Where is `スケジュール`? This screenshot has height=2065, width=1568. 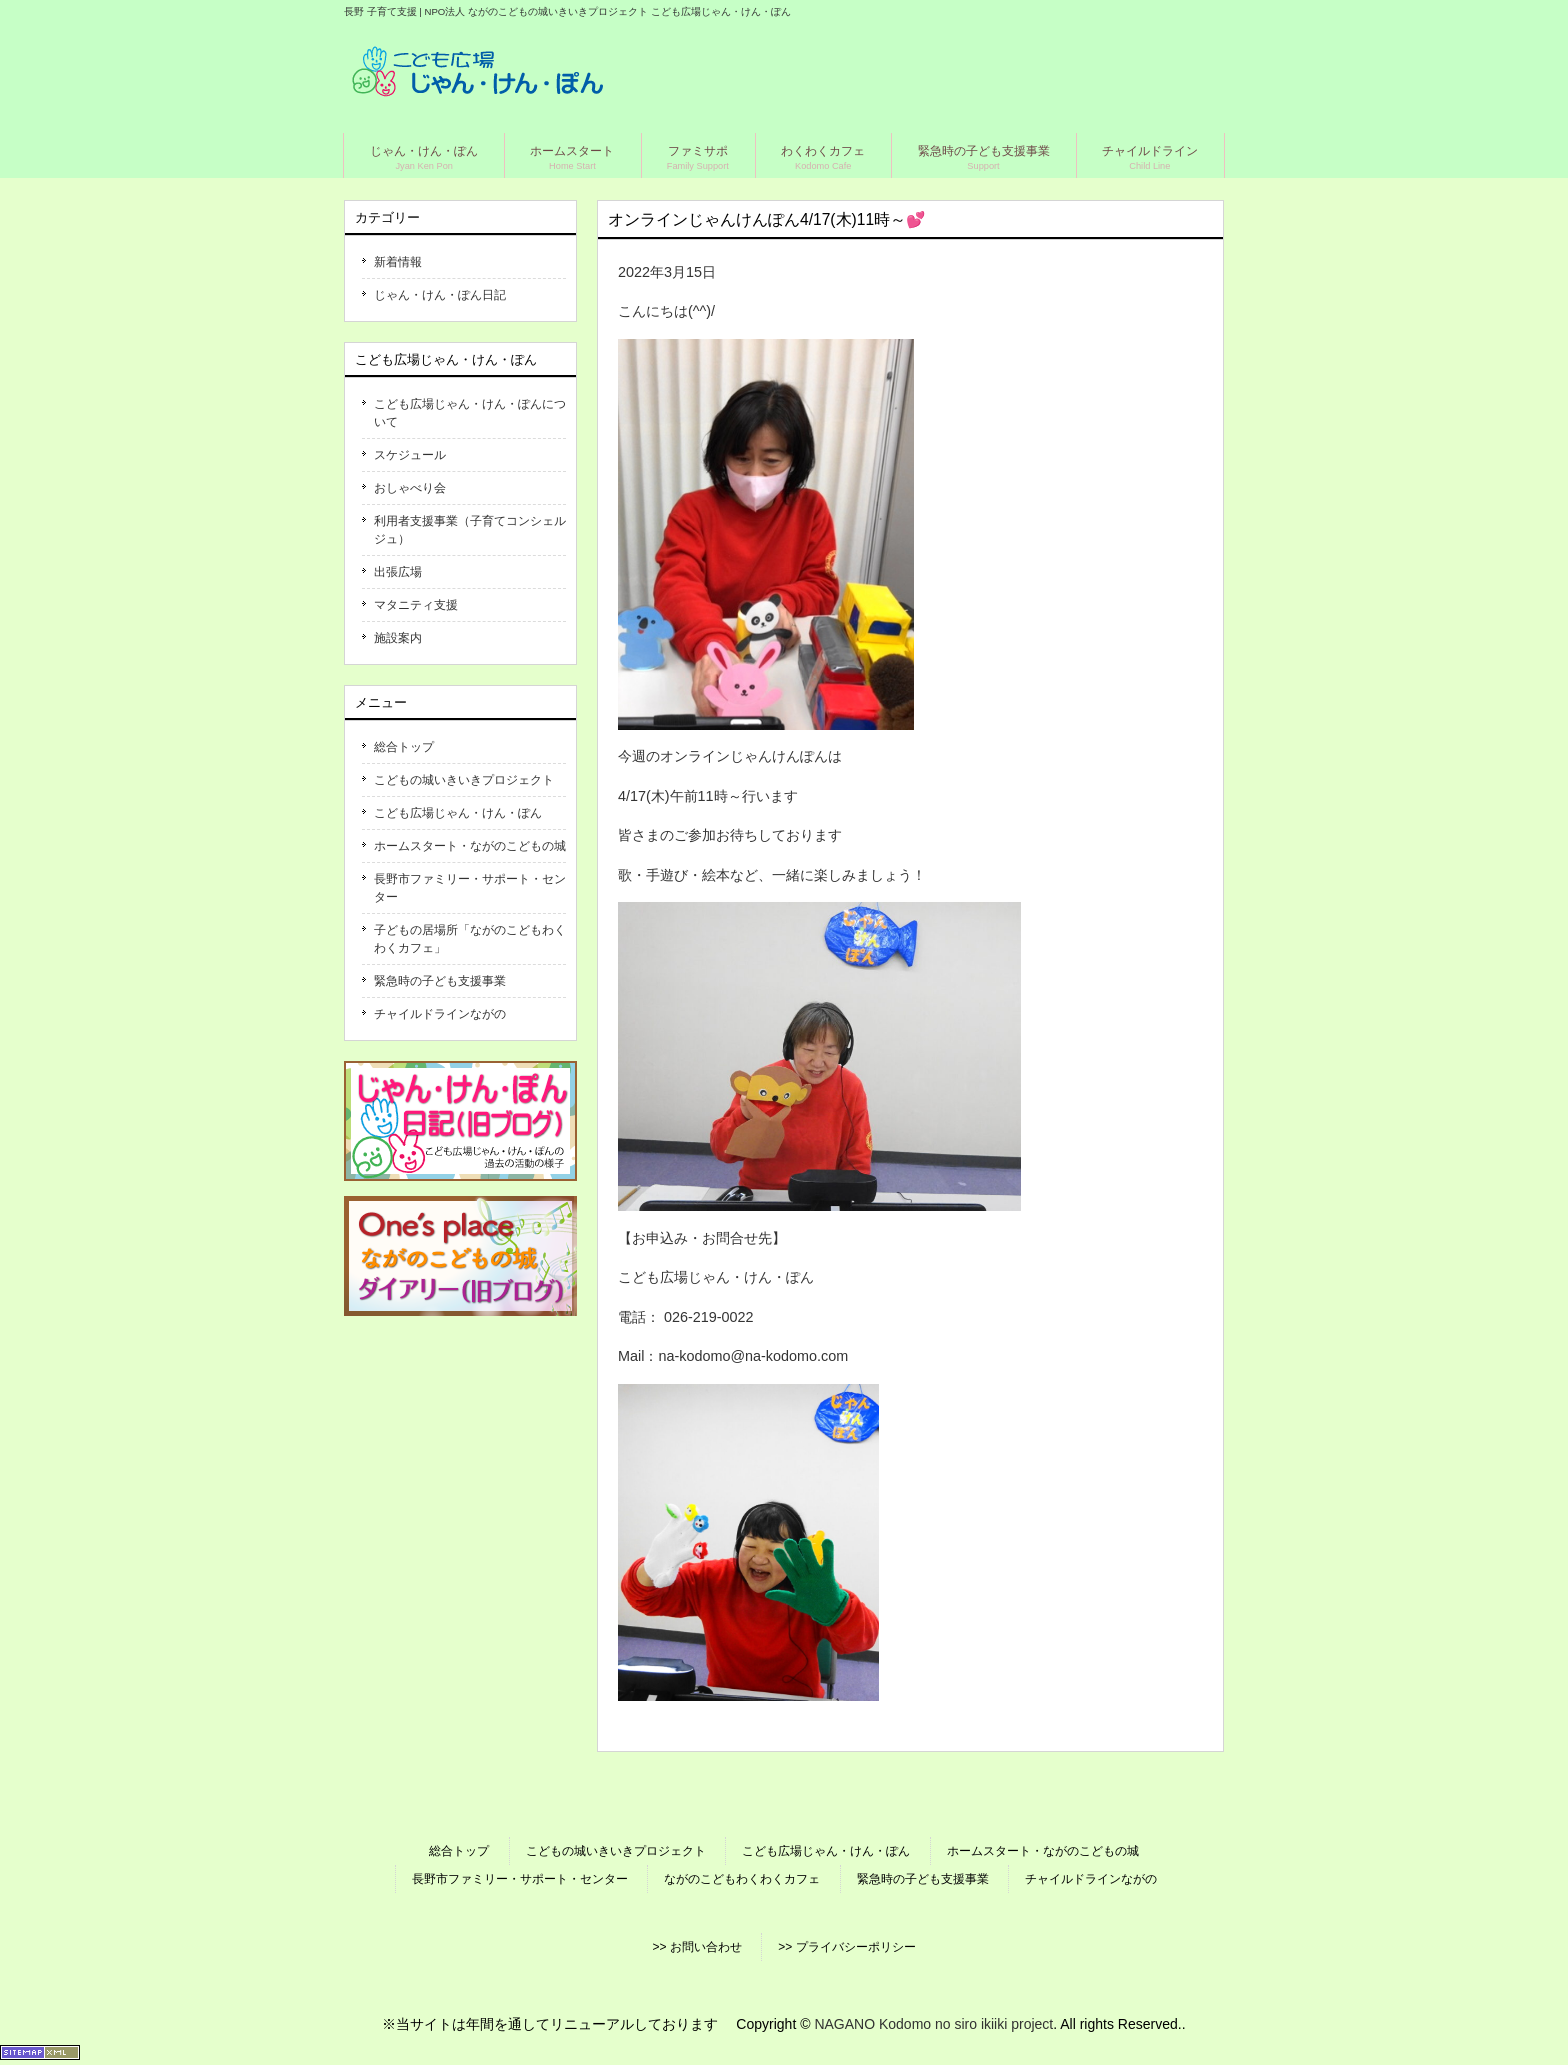 スケジュール is located at coordinates (410, 455).